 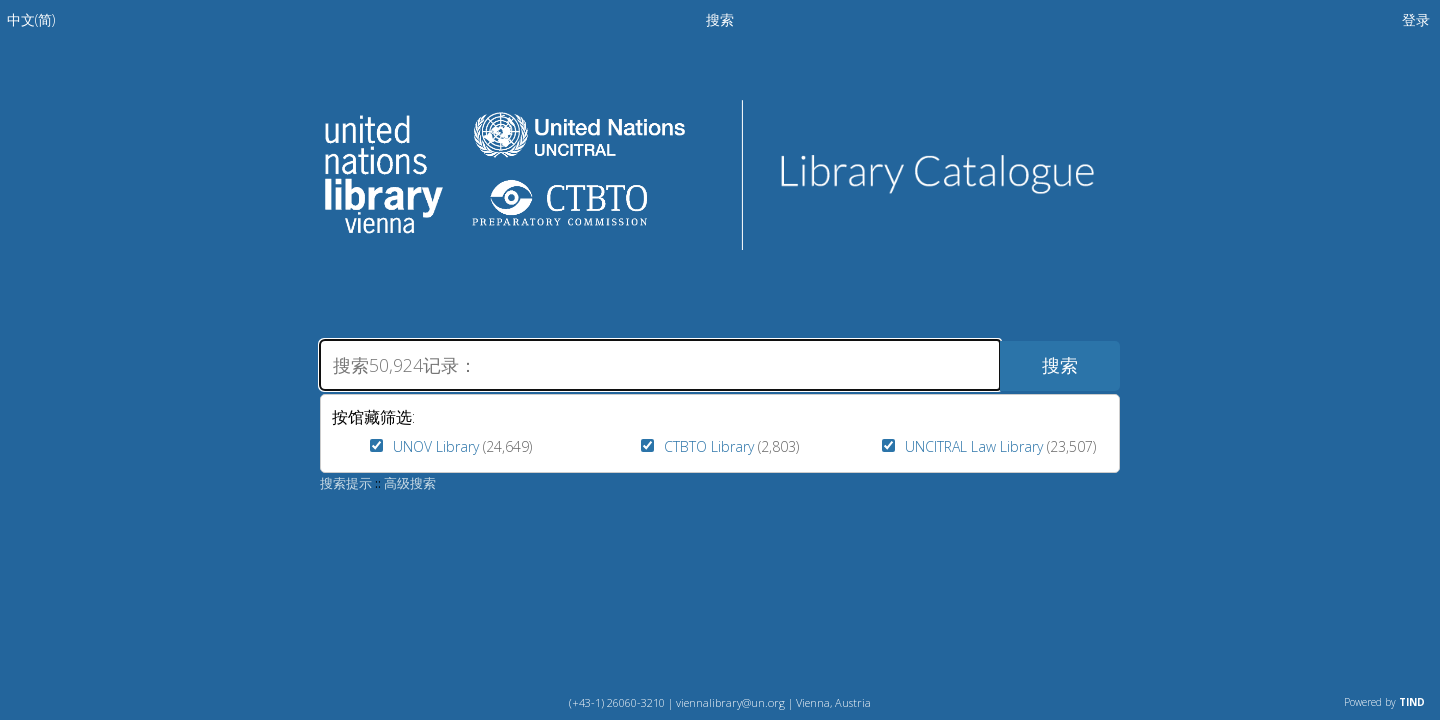 What do you see at coordinates (436, 446) in the screenshot?
I see `UNOV Library` at bounding box center [436, 446].